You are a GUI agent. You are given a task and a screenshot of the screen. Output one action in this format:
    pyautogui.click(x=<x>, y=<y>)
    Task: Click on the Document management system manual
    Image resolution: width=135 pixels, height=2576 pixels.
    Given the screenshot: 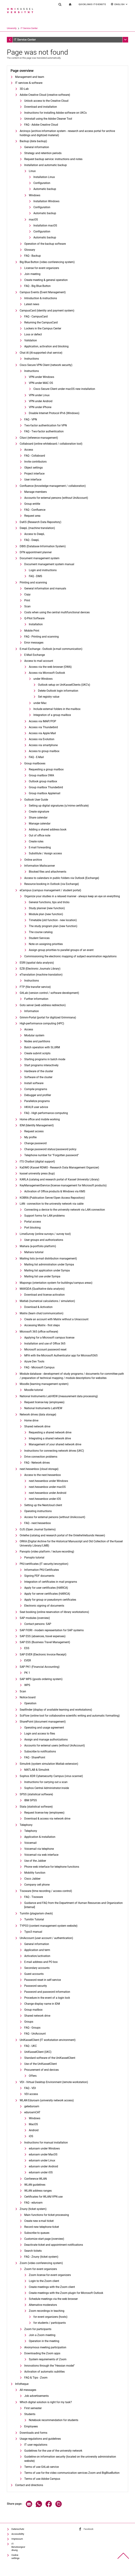 What is the action you would take?
    pyautogui.click(x=49, y=564)
    